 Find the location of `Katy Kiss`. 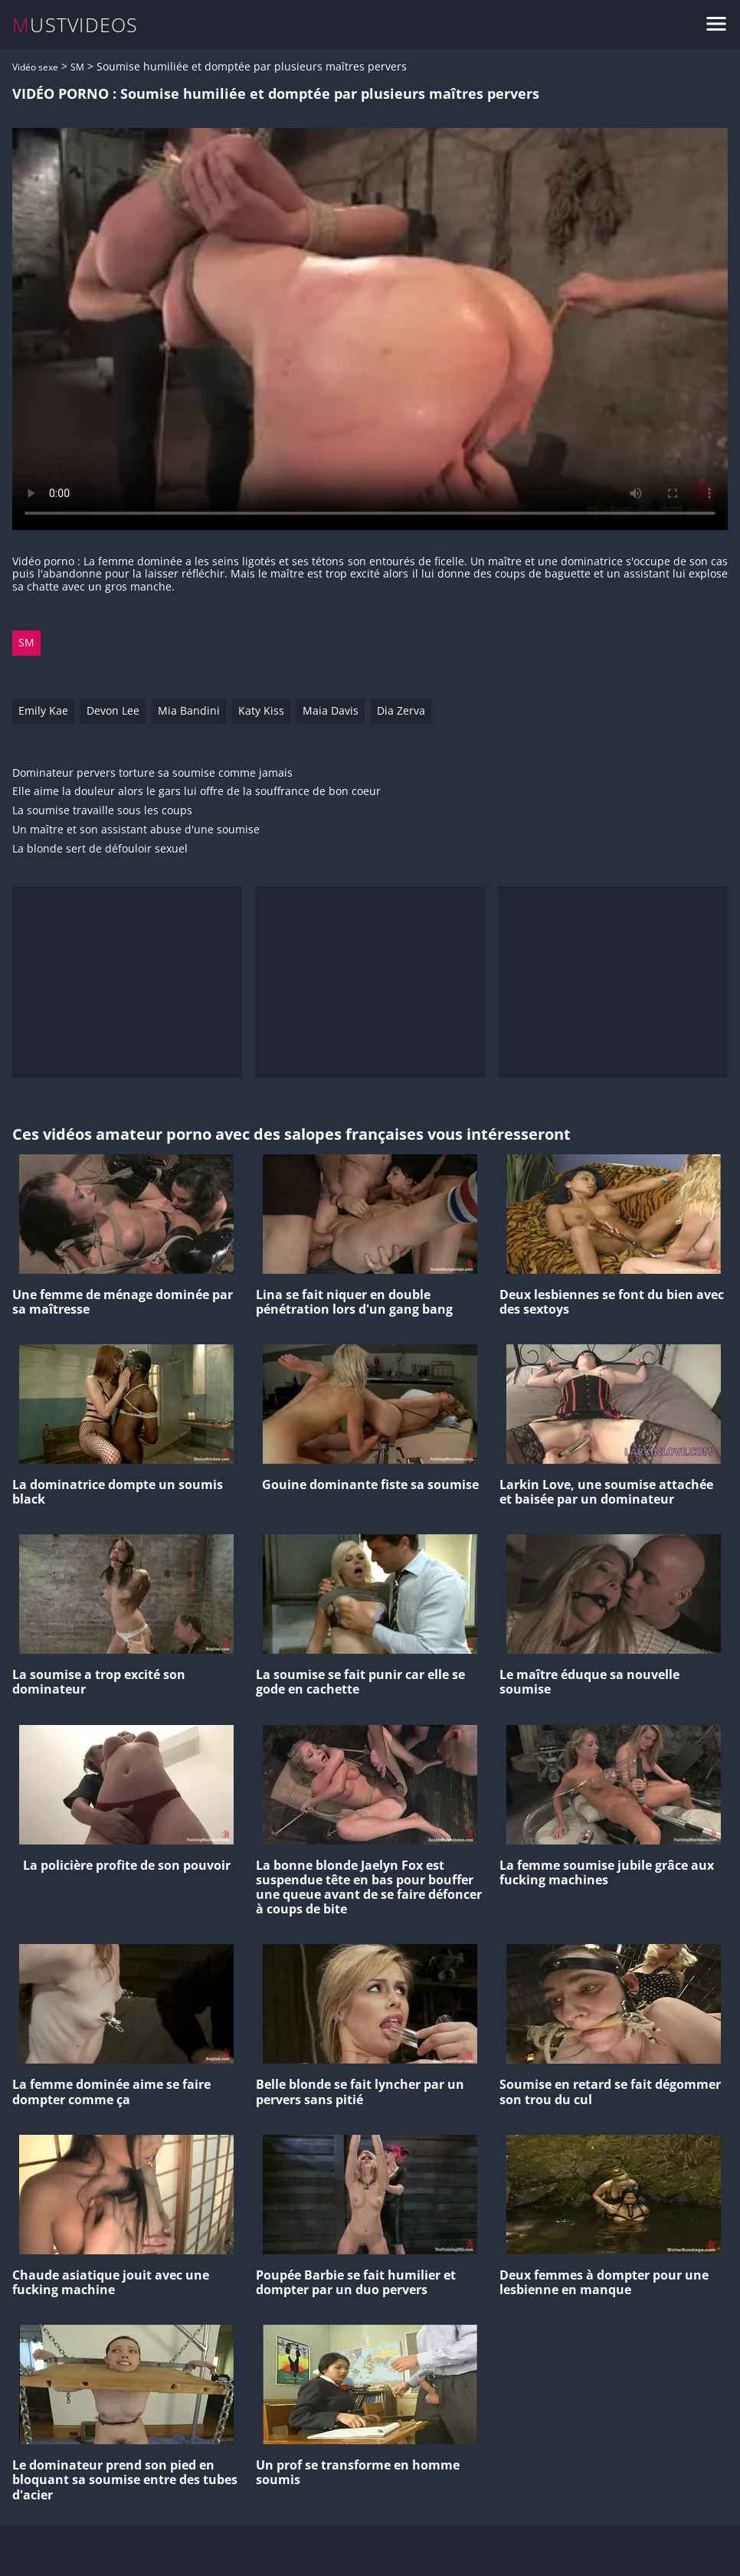

Katy Kiss is located at coordinates (261, 710).